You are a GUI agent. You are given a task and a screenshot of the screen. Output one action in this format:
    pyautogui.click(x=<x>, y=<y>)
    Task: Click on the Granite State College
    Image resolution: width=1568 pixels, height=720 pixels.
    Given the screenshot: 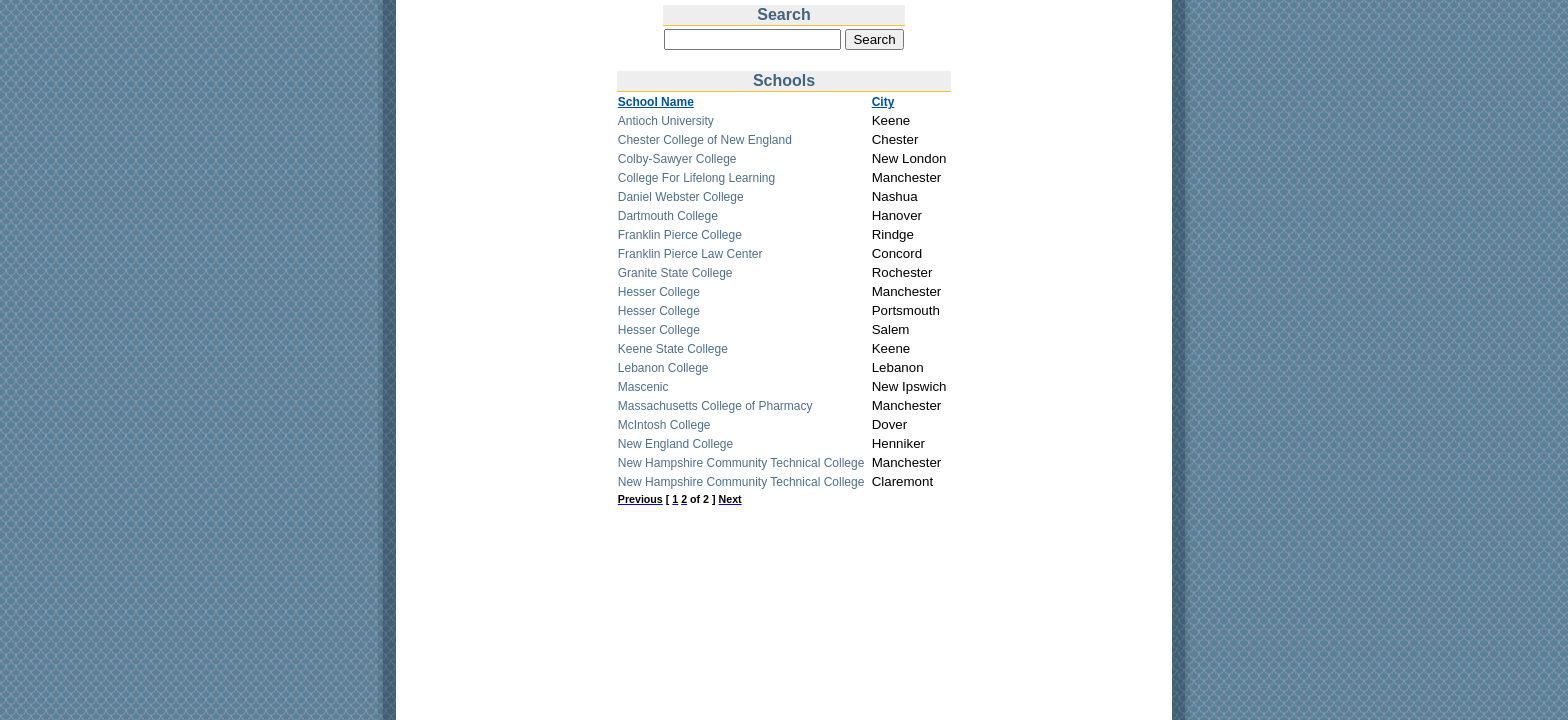 What is the action you would take?
    pyautogui.click(x=675, y=273)
    